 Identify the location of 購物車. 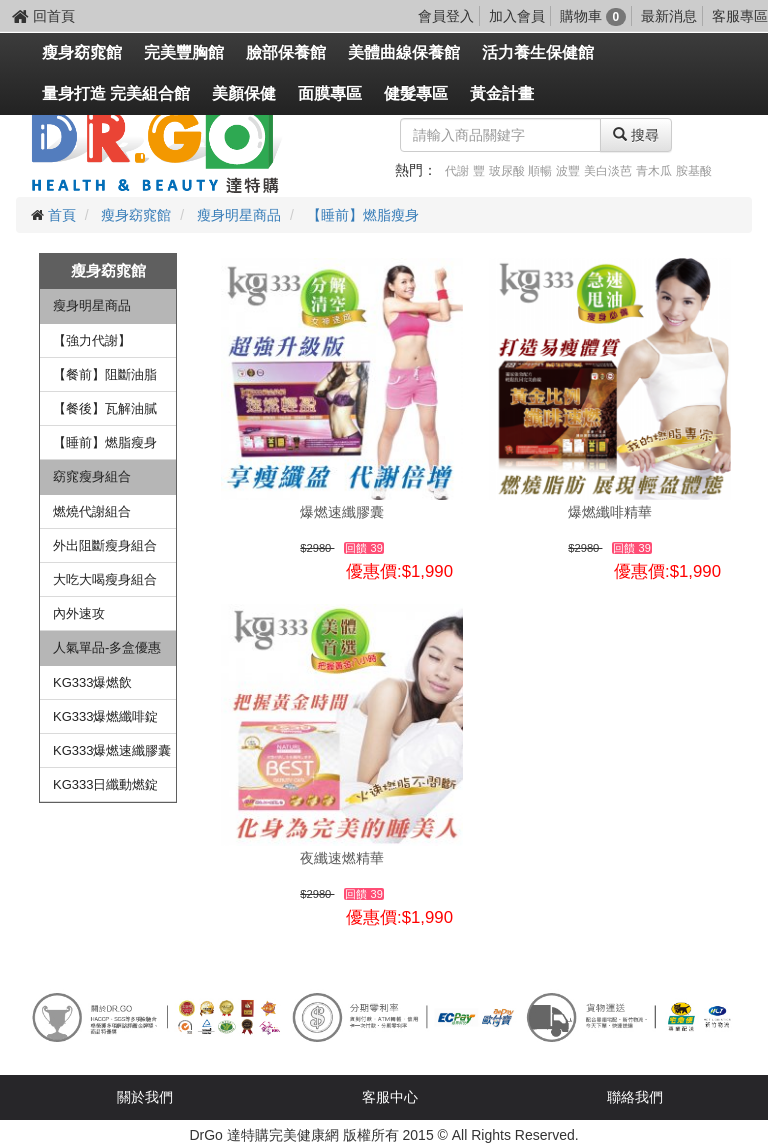
(593, 16).